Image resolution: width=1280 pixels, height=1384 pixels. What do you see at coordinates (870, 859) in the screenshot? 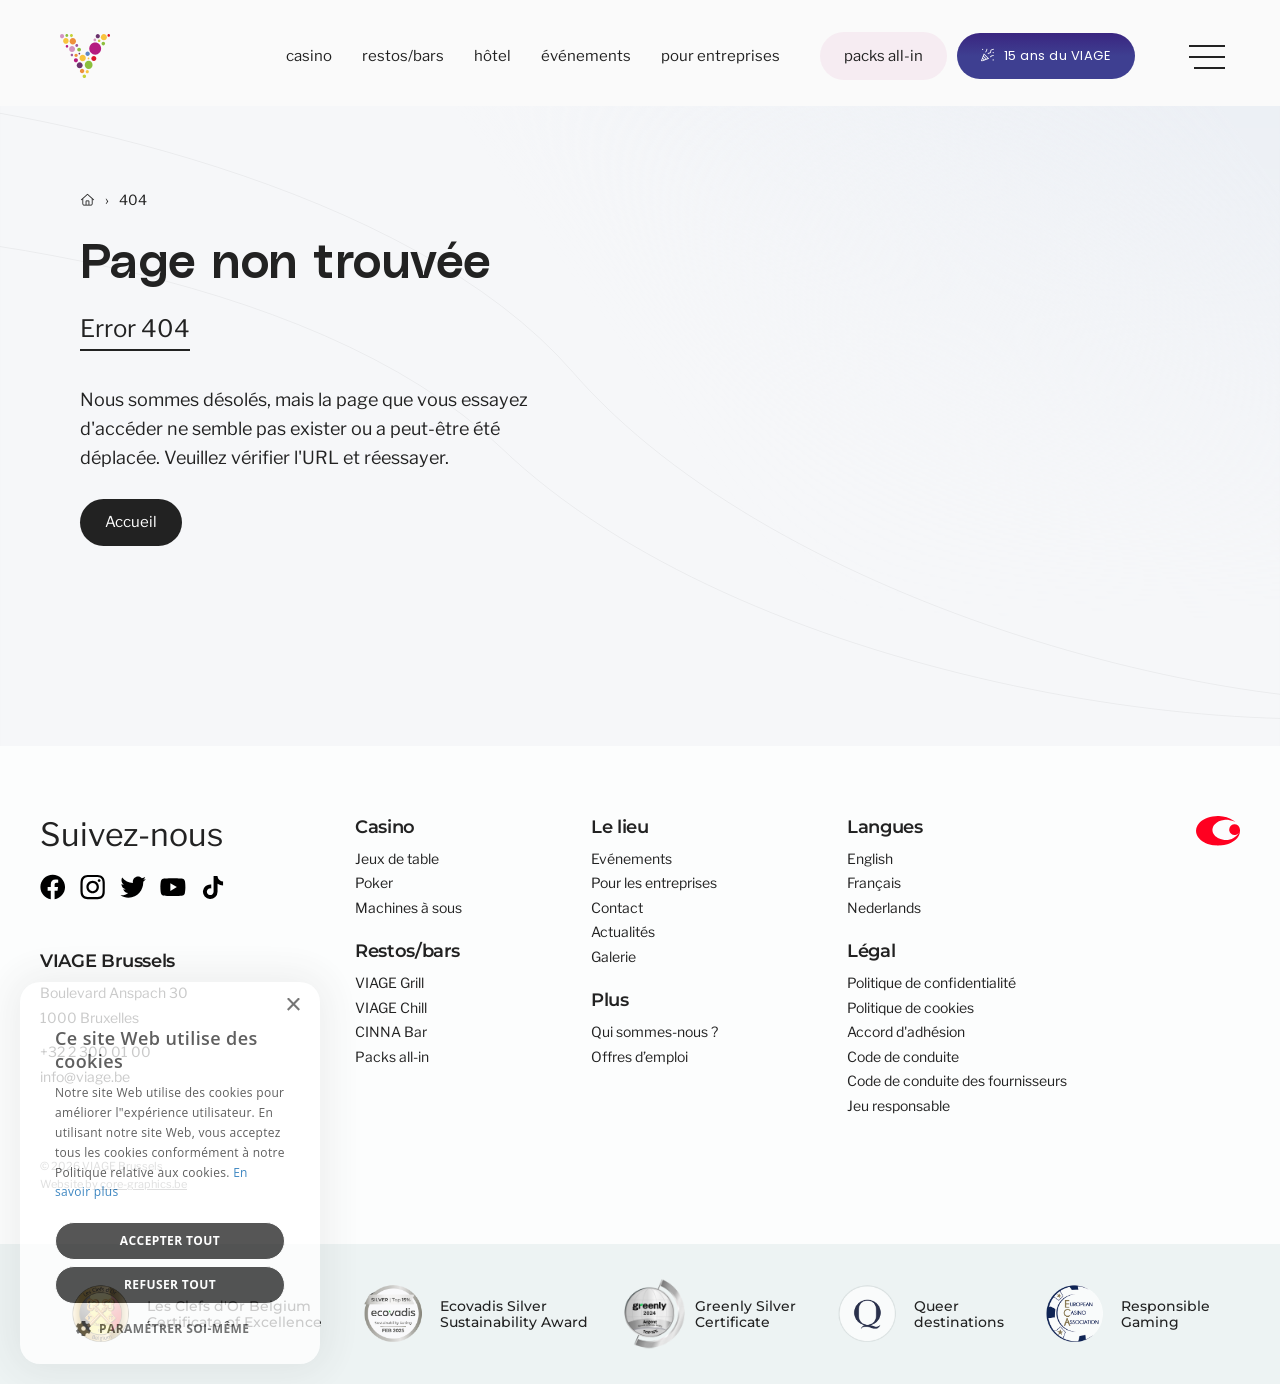
I see `English` at bounding box center [870, 859].